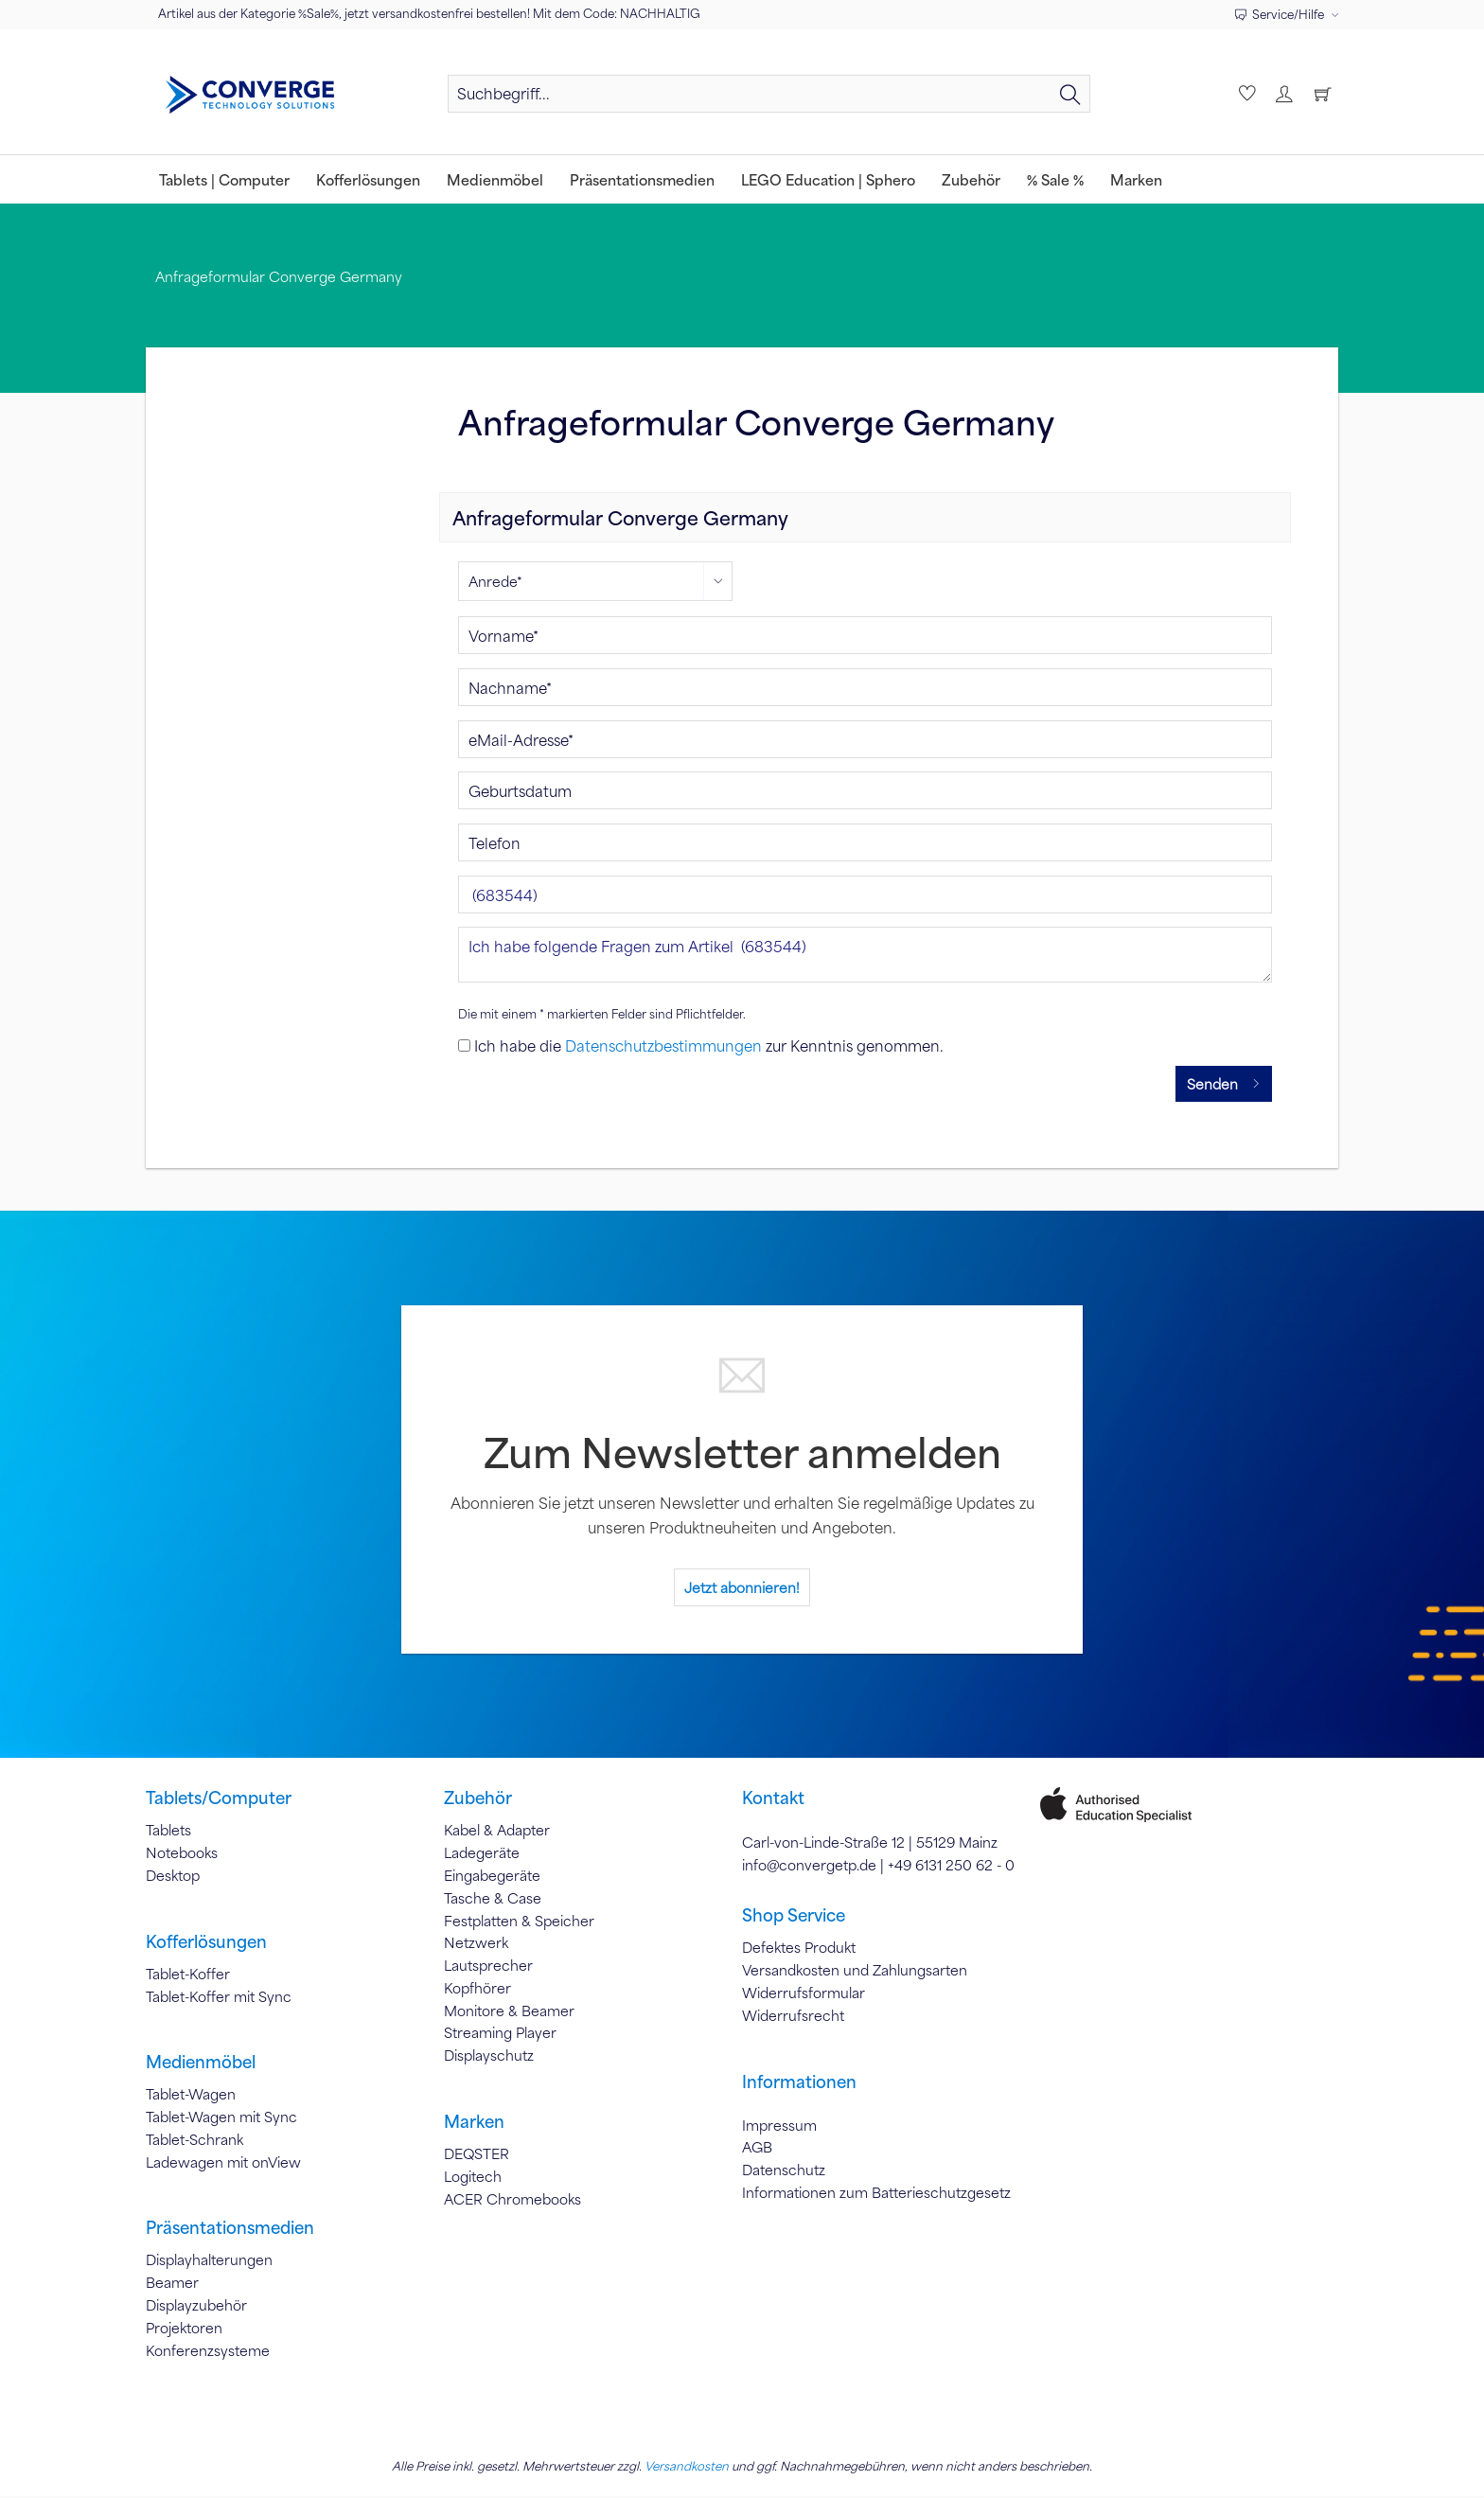 The height and width of the screenshot is (2498, 1484). Describe the element at coordinates (474, 2124) in the screenshot. I see `Marken` at that location.